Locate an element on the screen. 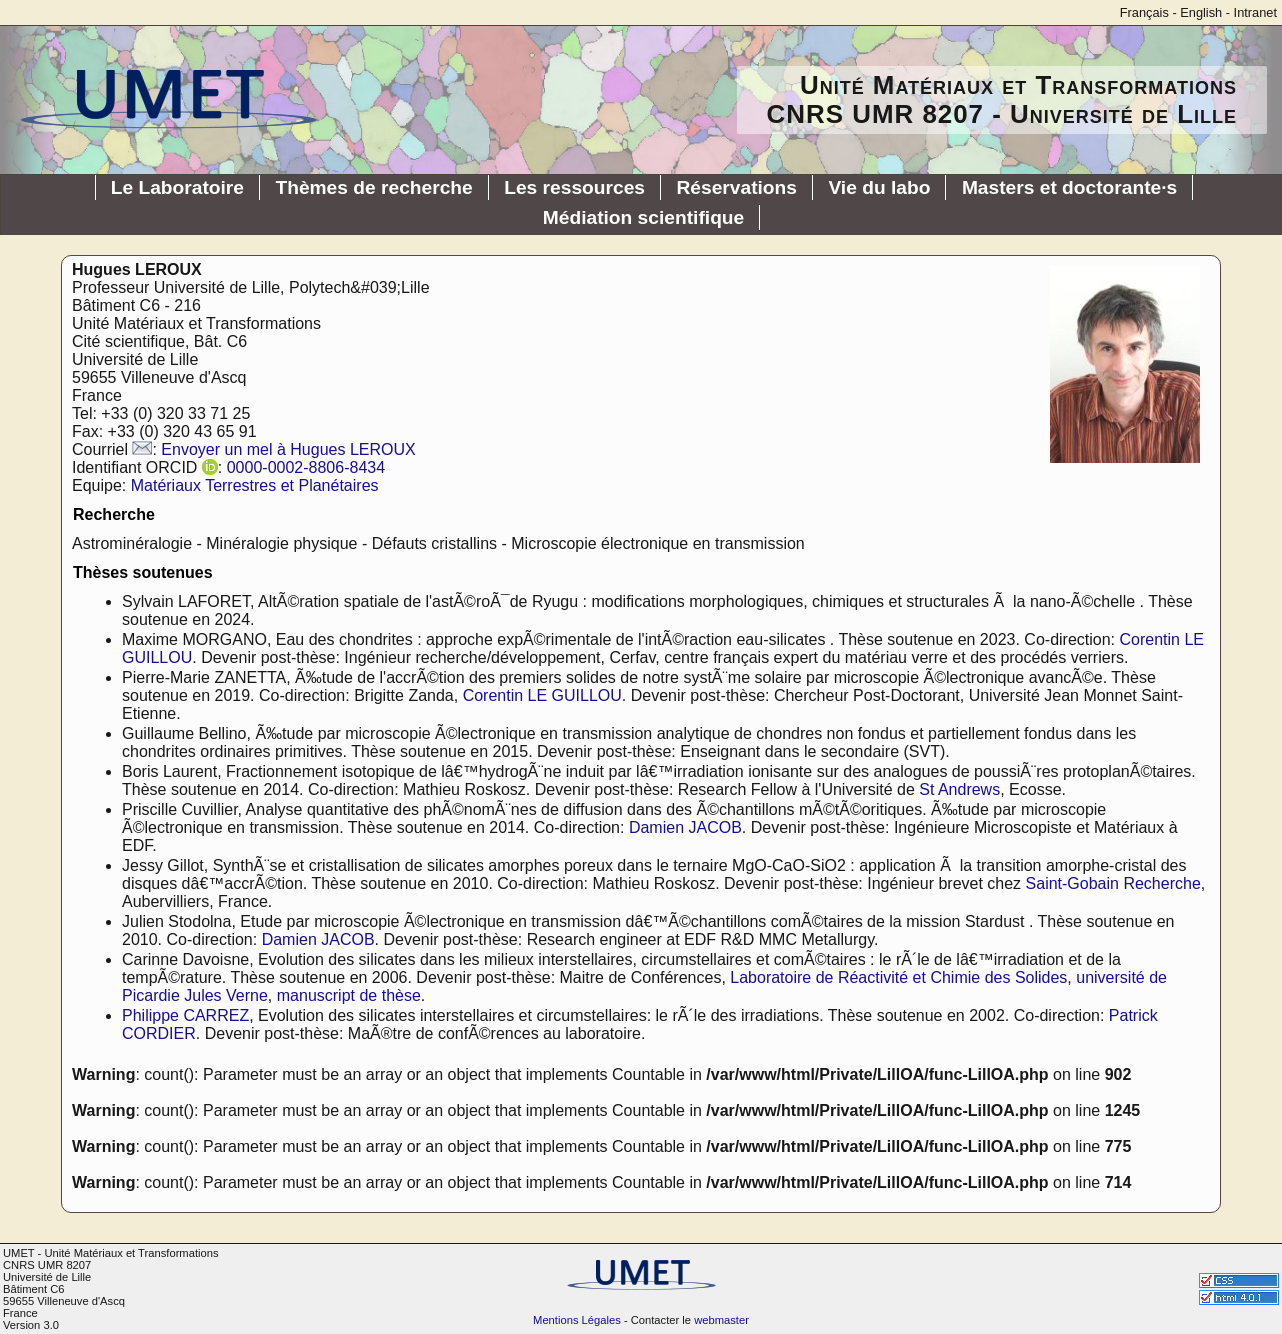 This screenshot has width=1282, height=1334. manuscript de thèse is located at coordinates (349, 995).